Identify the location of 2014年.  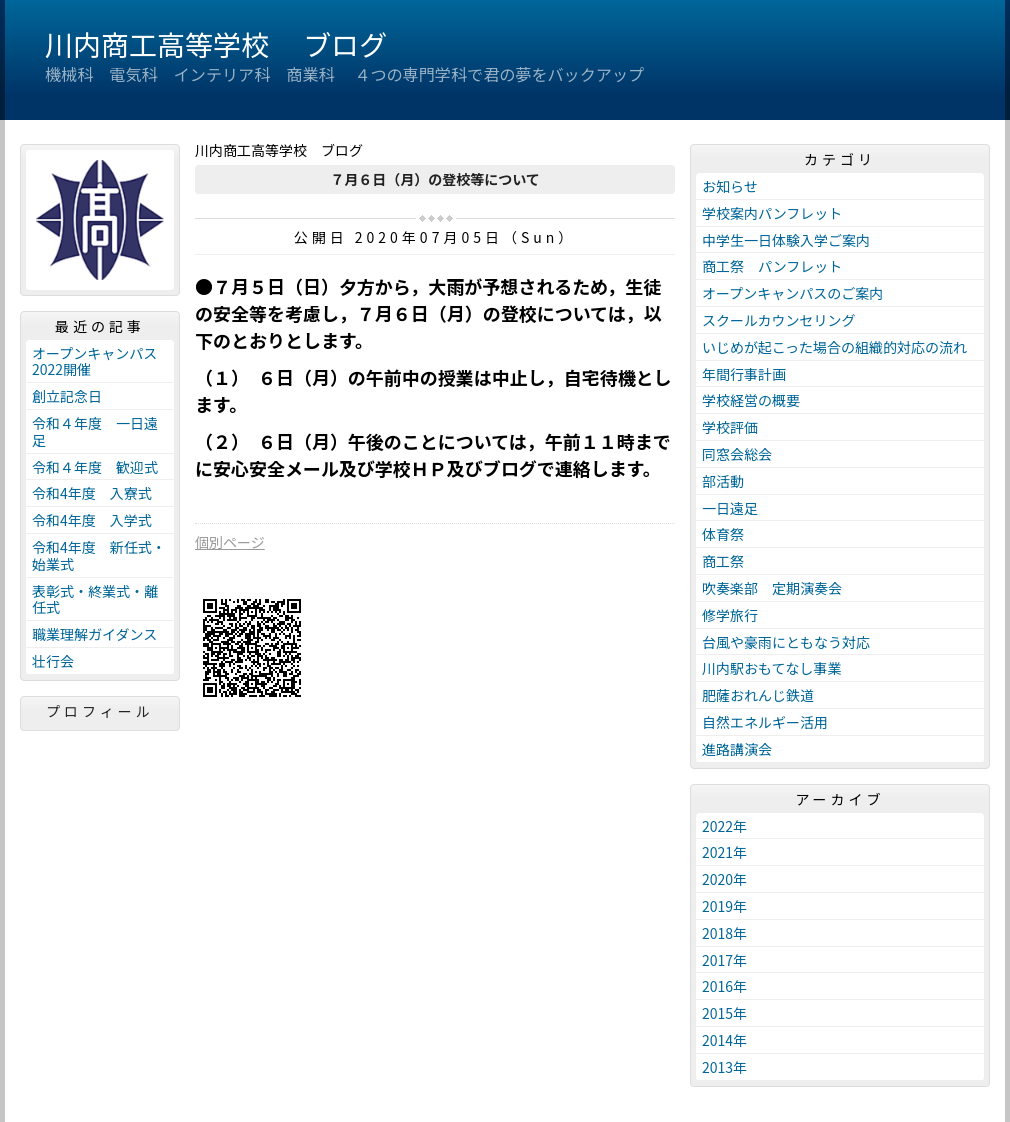
(724, 1040).